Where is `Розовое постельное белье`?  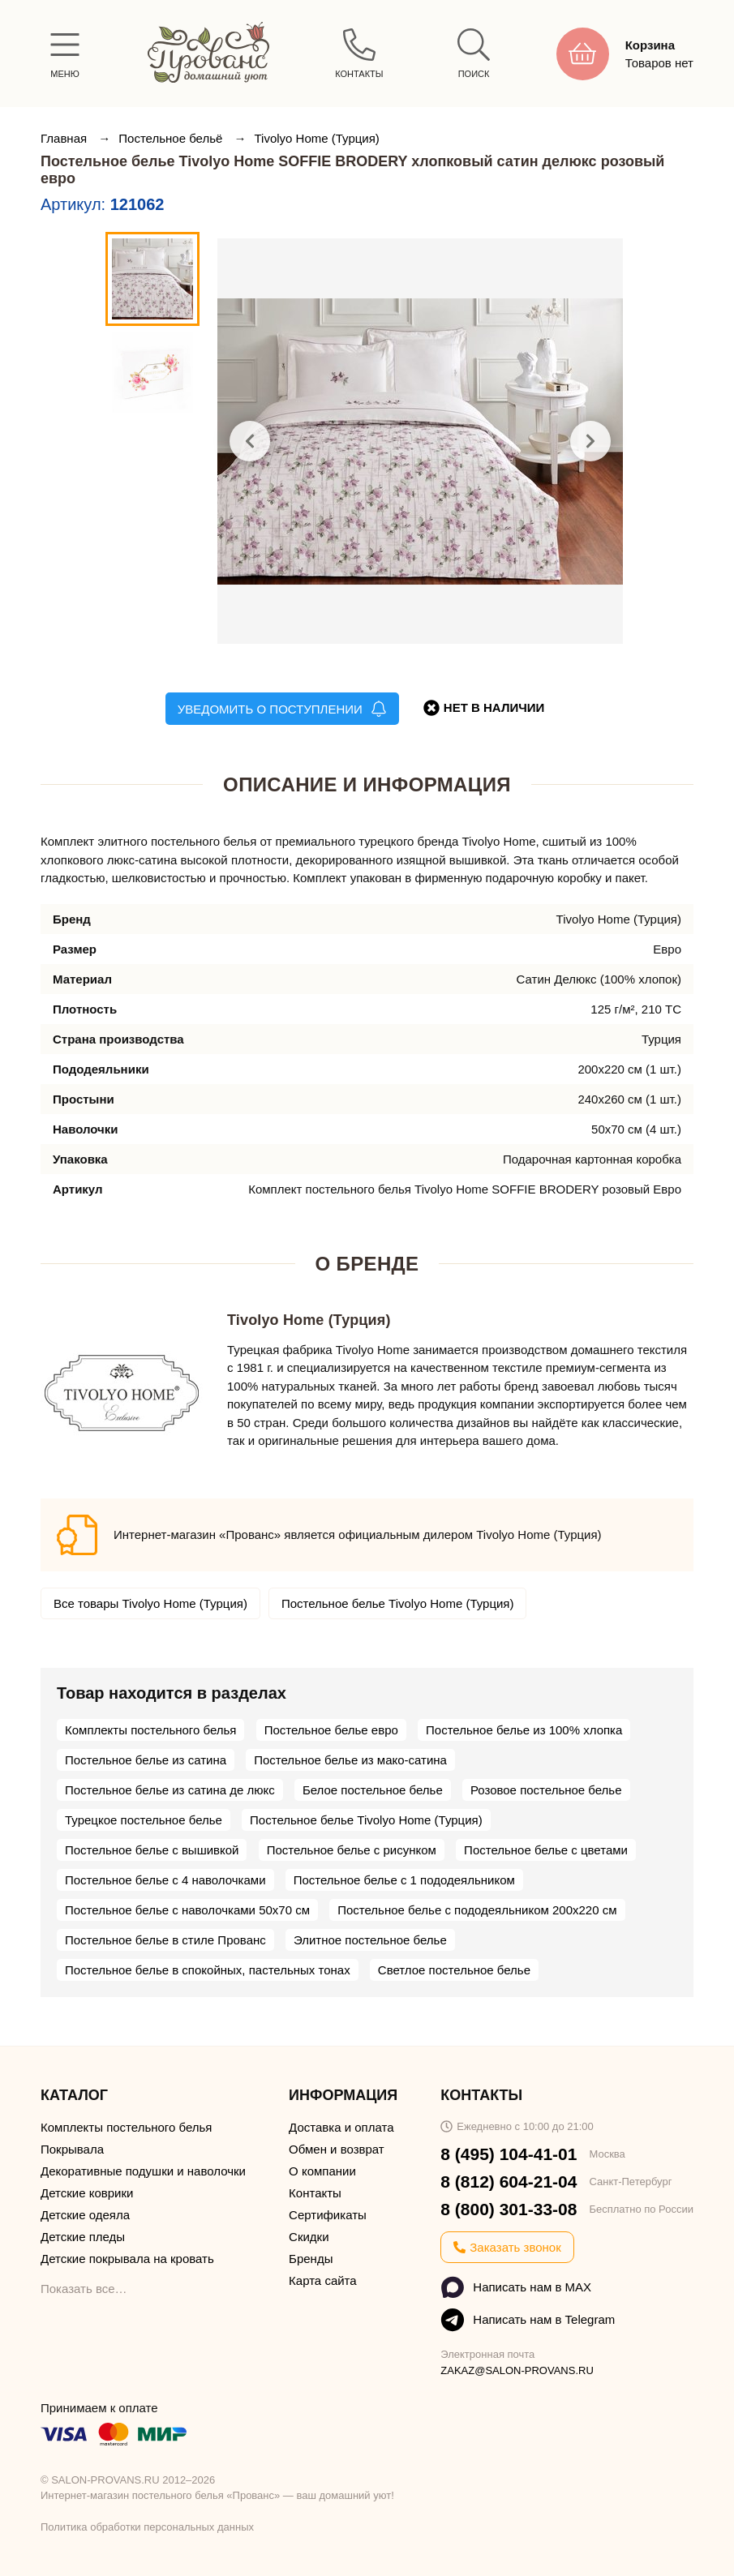 Розовое постельное белье is located at coordinates (546, 1790).